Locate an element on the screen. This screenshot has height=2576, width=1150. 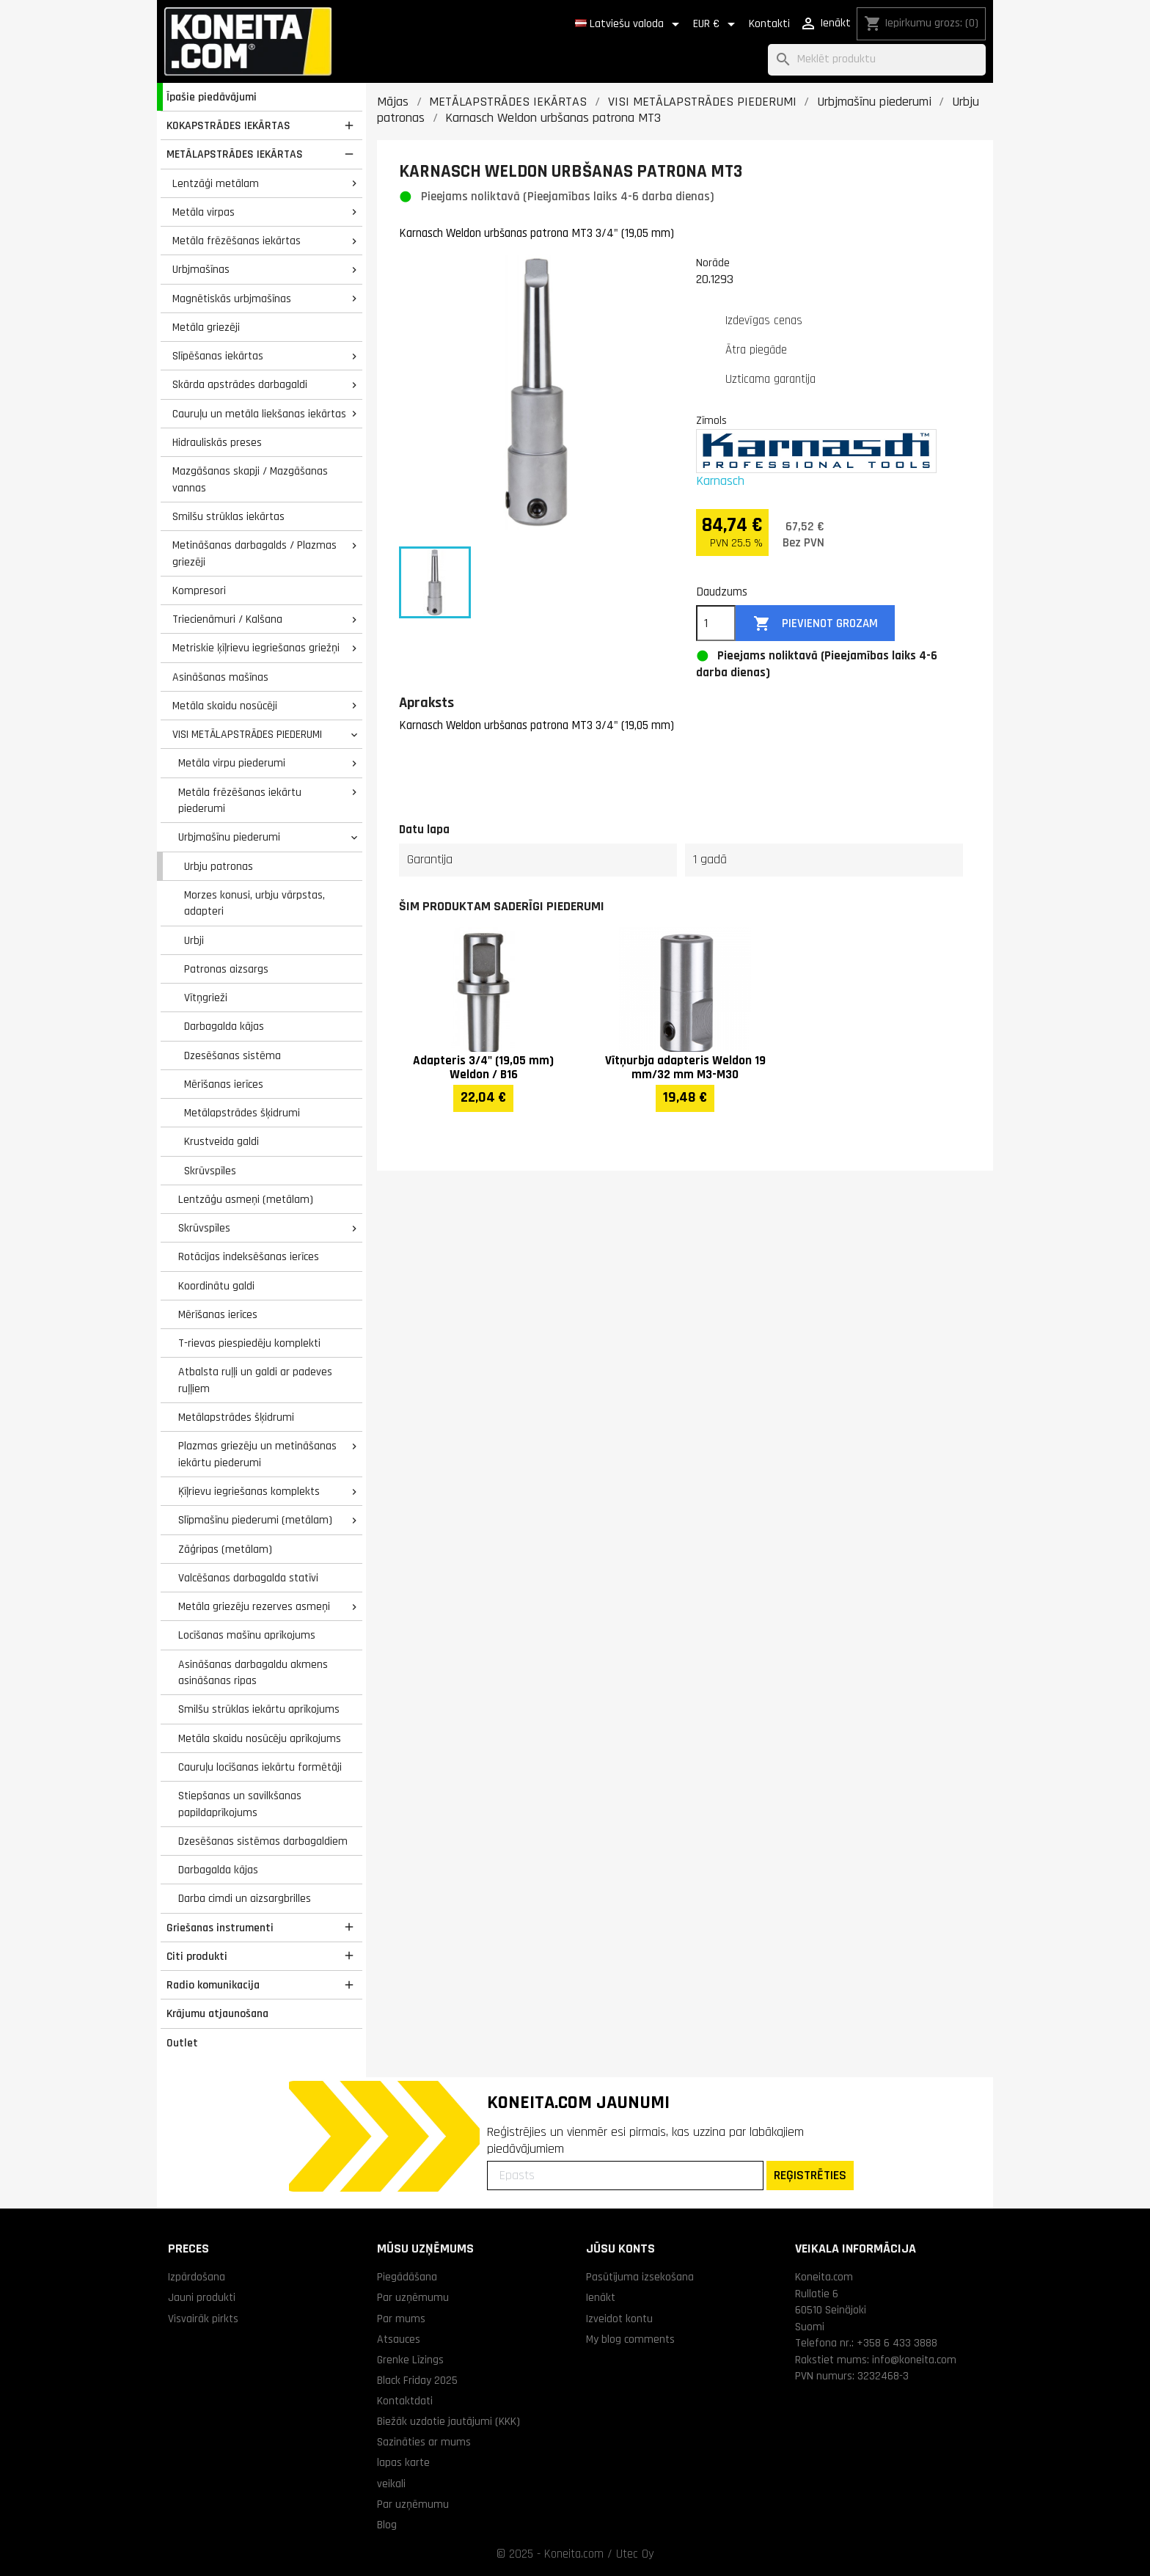
Koordinātu galdi is located at coordinates (216, 1285).